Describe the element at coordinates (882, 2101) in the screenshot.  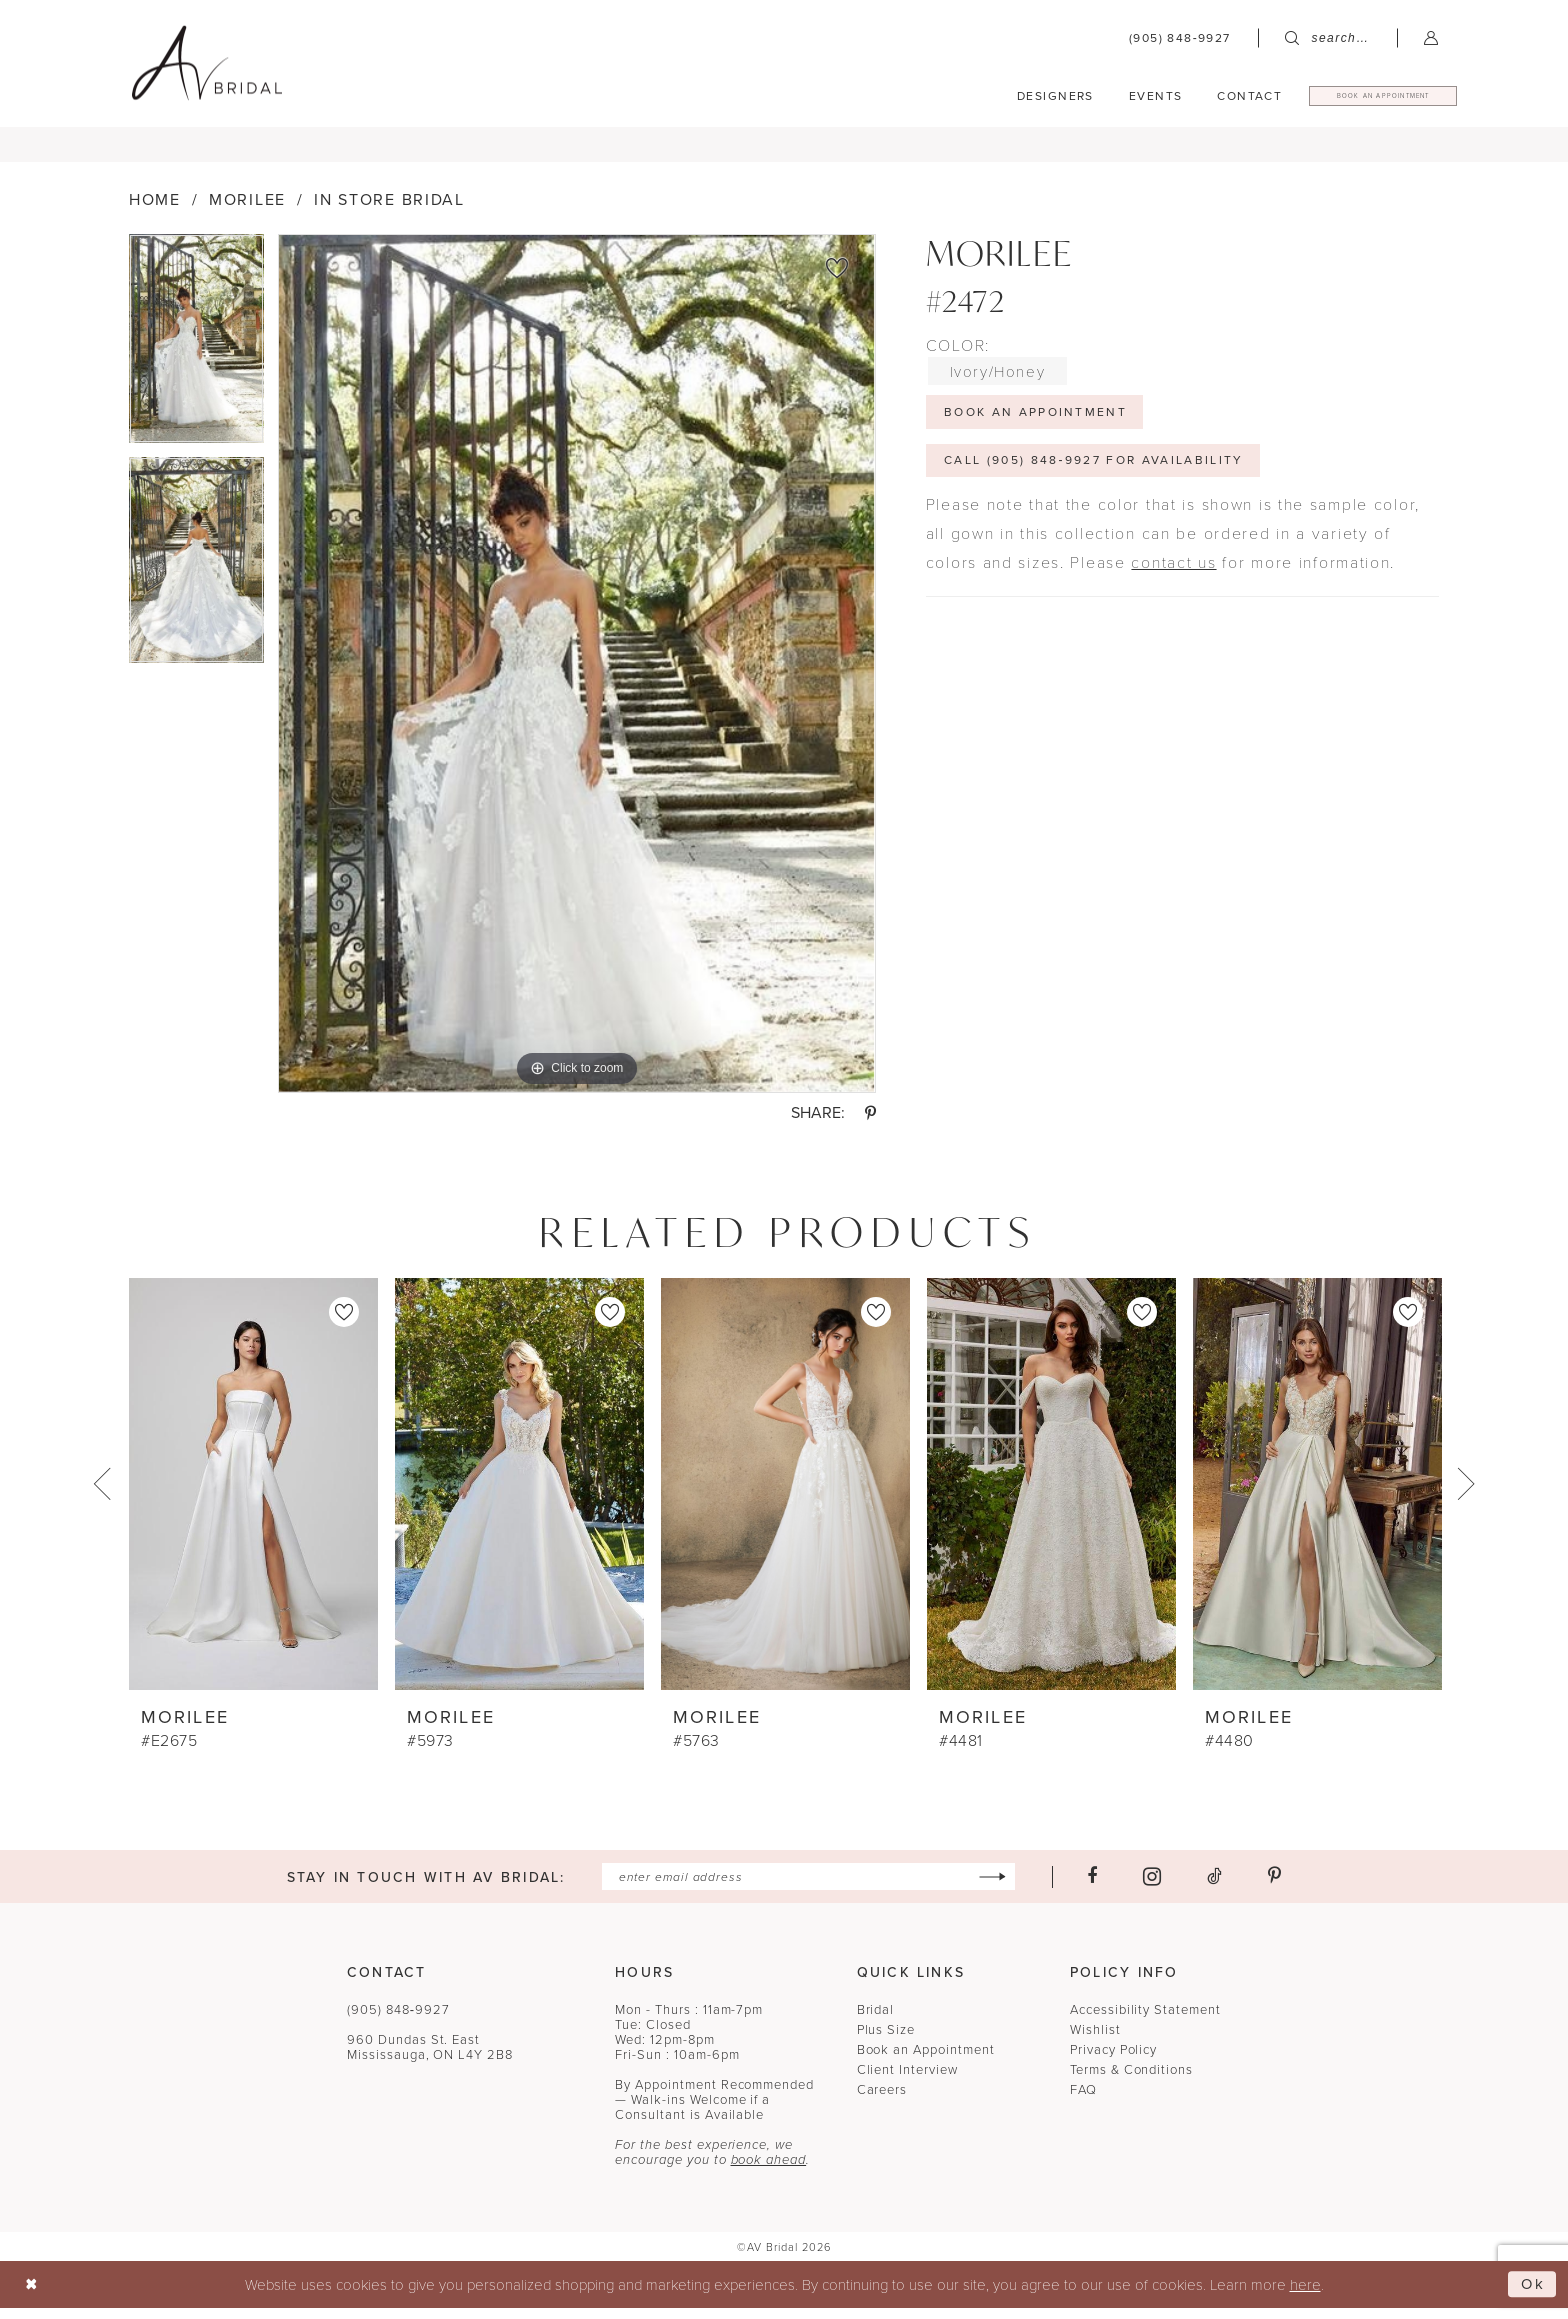
I see `Careers` at that location.